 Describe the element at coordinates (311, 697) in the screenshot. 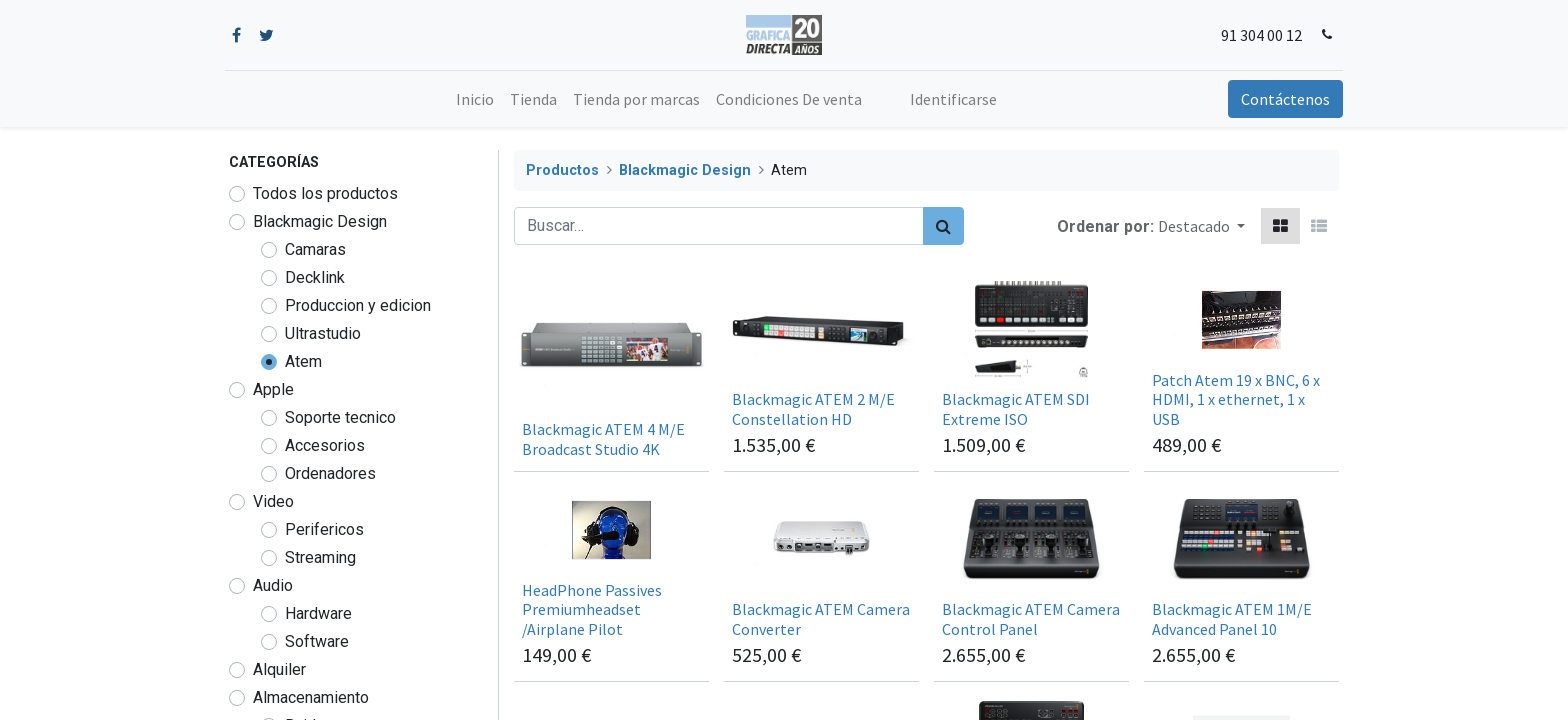

I see `Almacenamiento` at that location.